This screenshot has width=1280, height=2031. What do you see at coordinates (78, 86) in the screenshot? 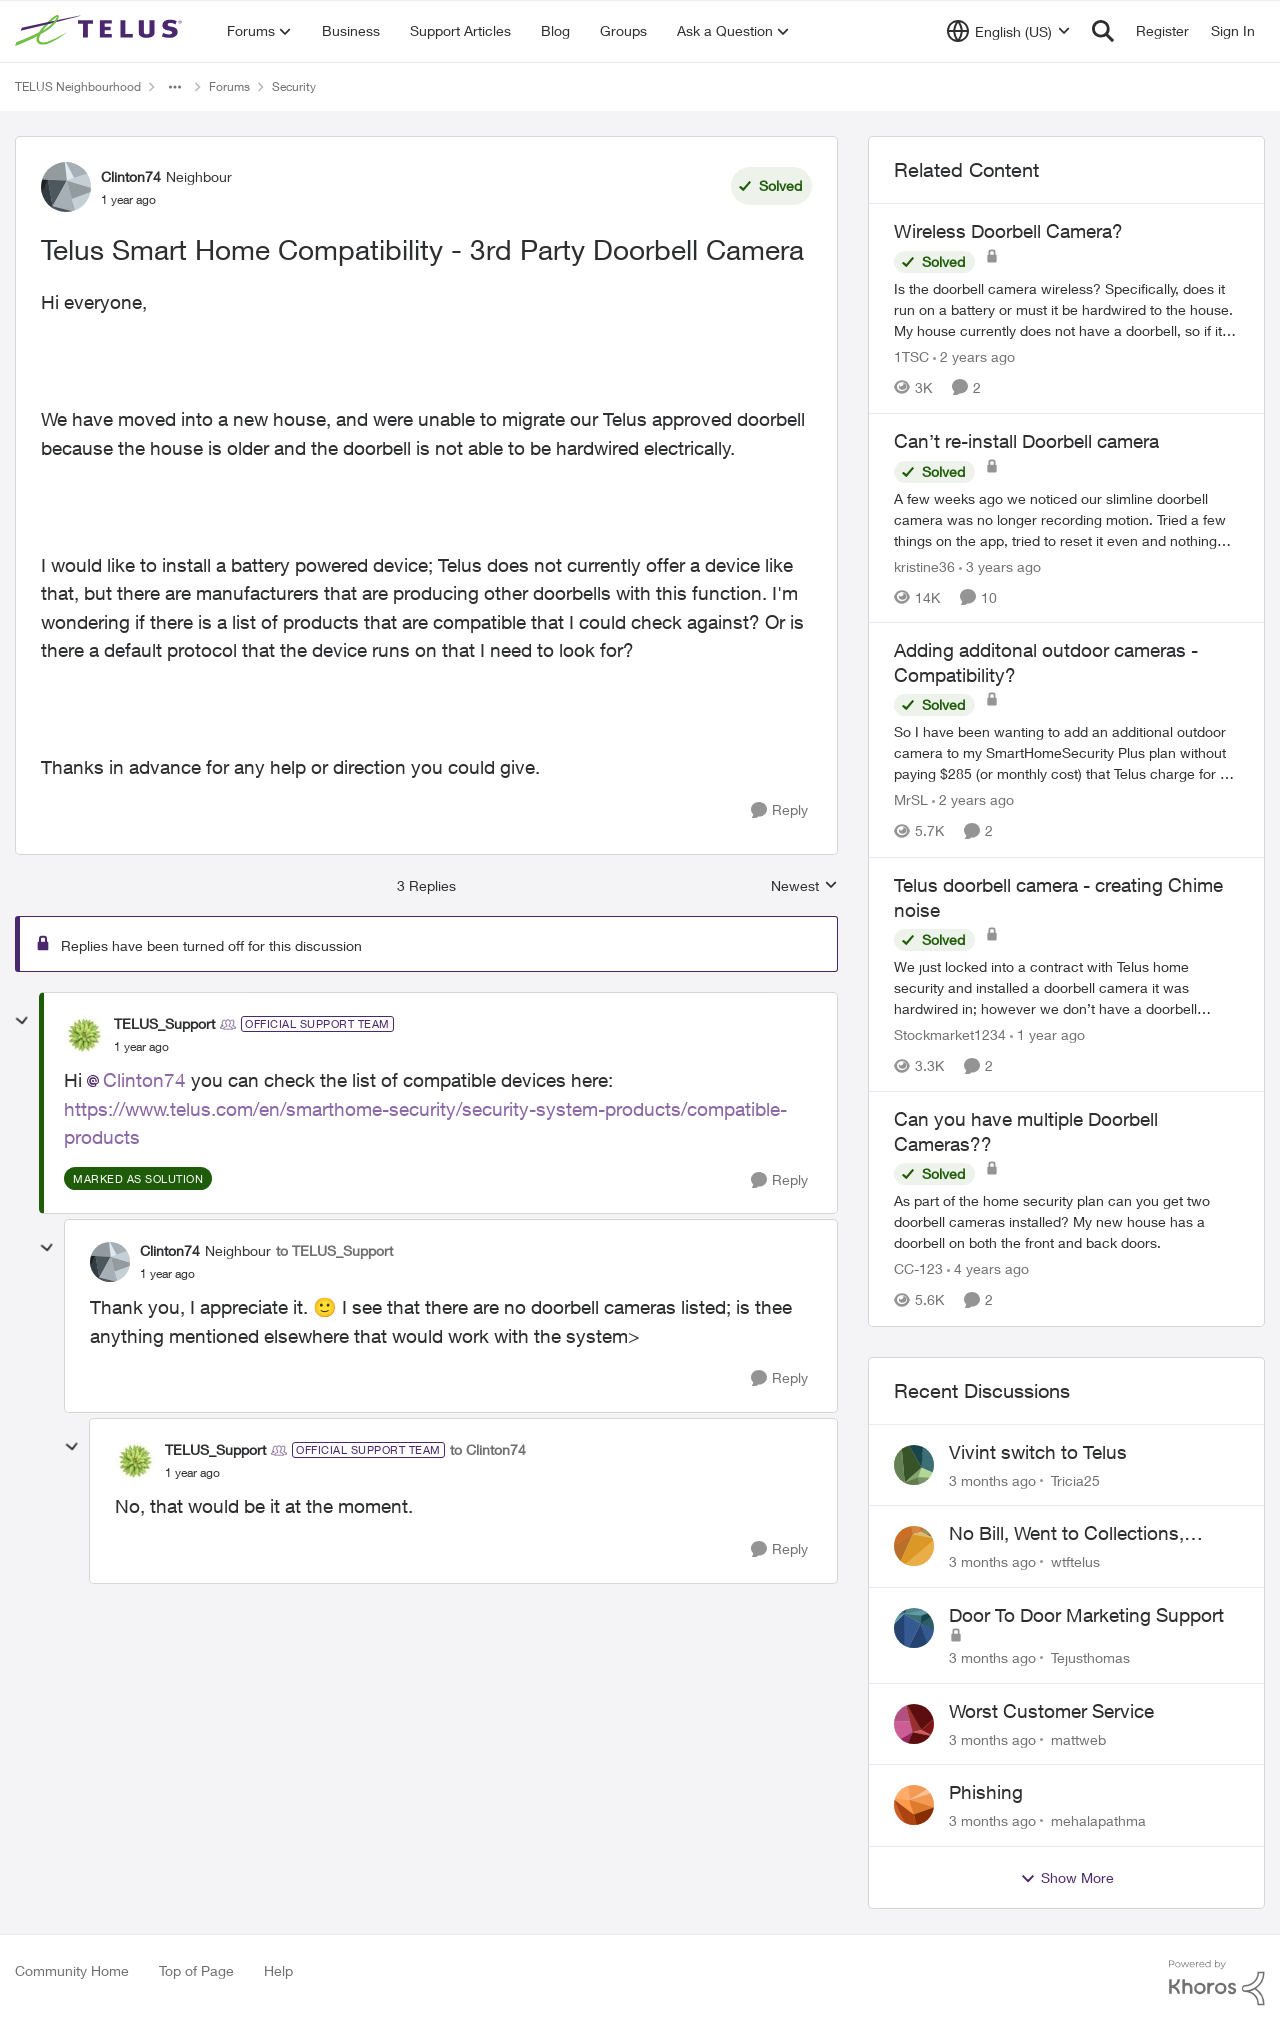
I see `TELUS Neighbourhood [Go back to TELUS Neighbourhood]` at bounding box center [78, 86].